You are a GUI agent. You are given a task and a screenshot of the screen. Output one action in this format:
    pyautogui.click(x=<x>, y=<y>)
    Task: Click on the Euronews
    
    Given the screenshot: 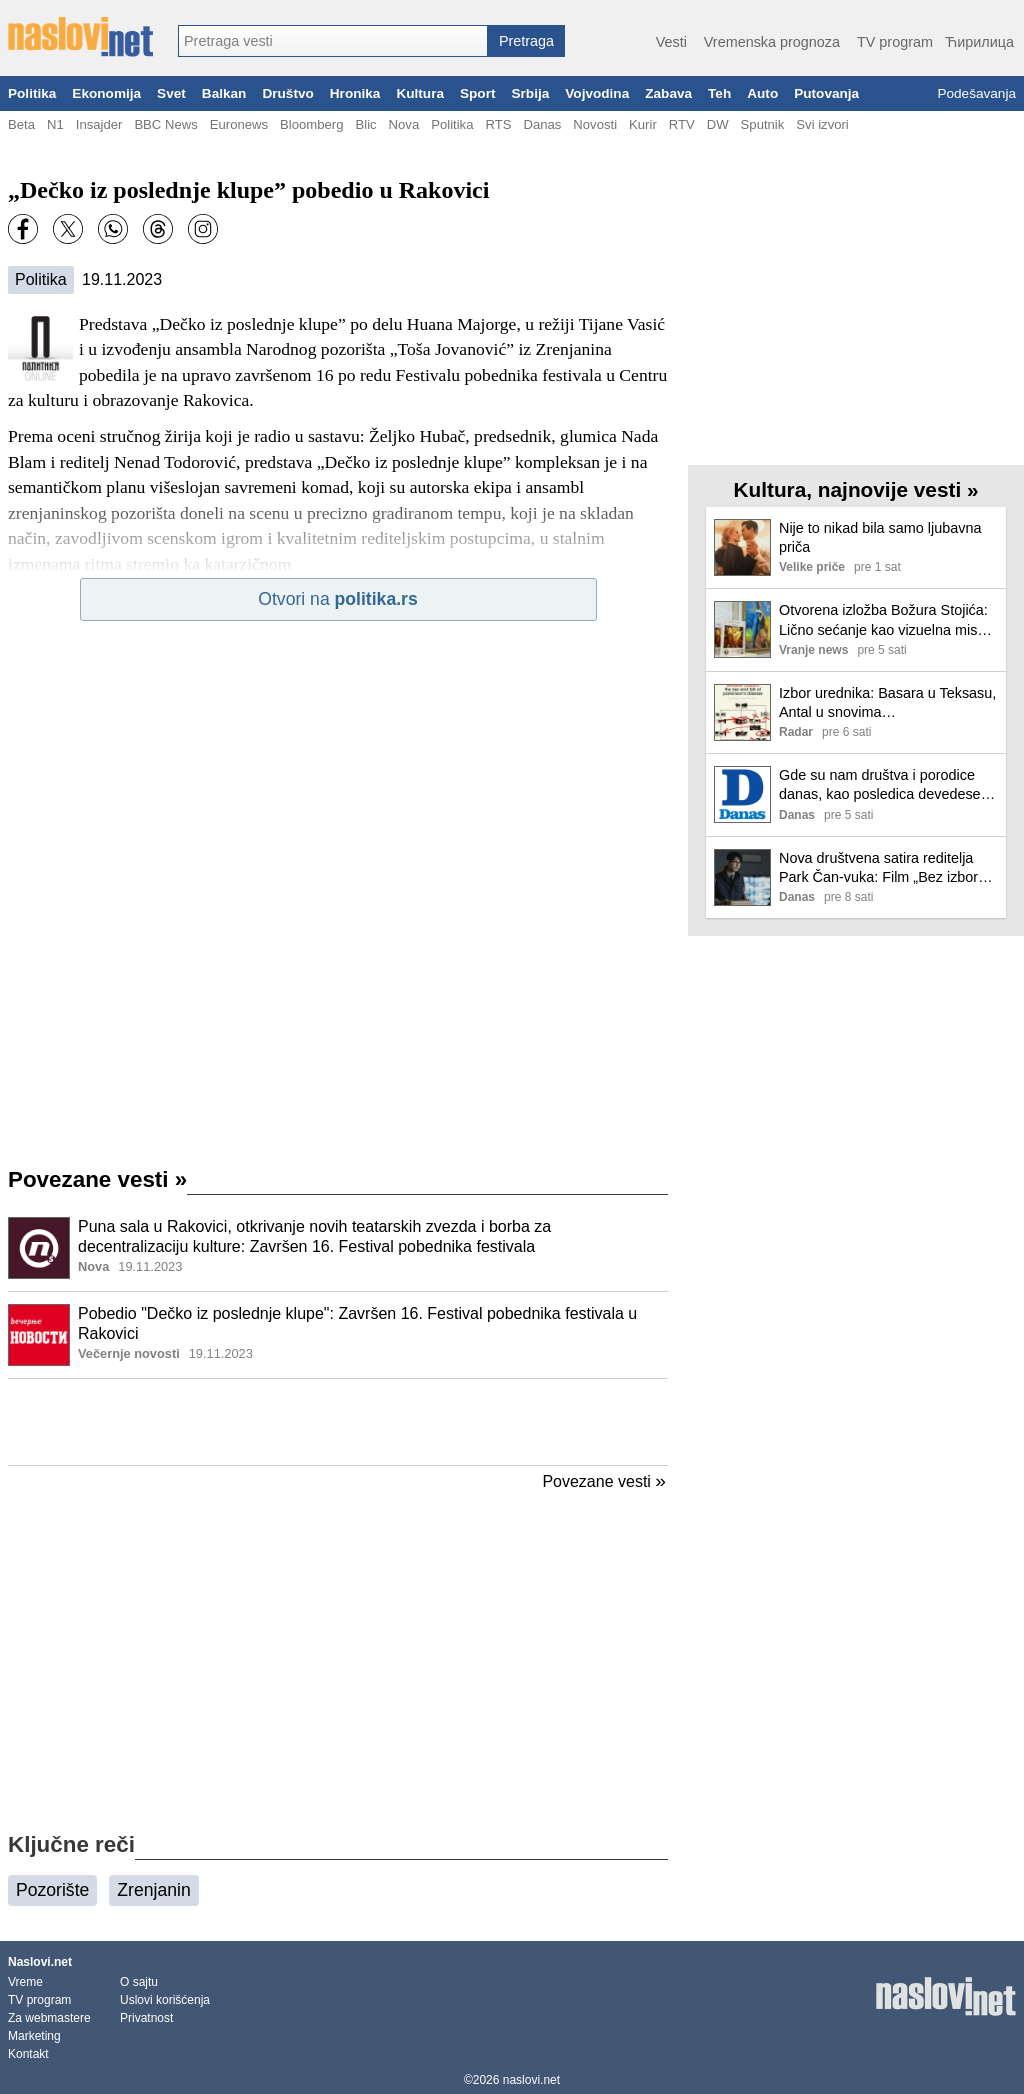 What is the action you would take?
    pyautogui.click(x=239, y=124)
    